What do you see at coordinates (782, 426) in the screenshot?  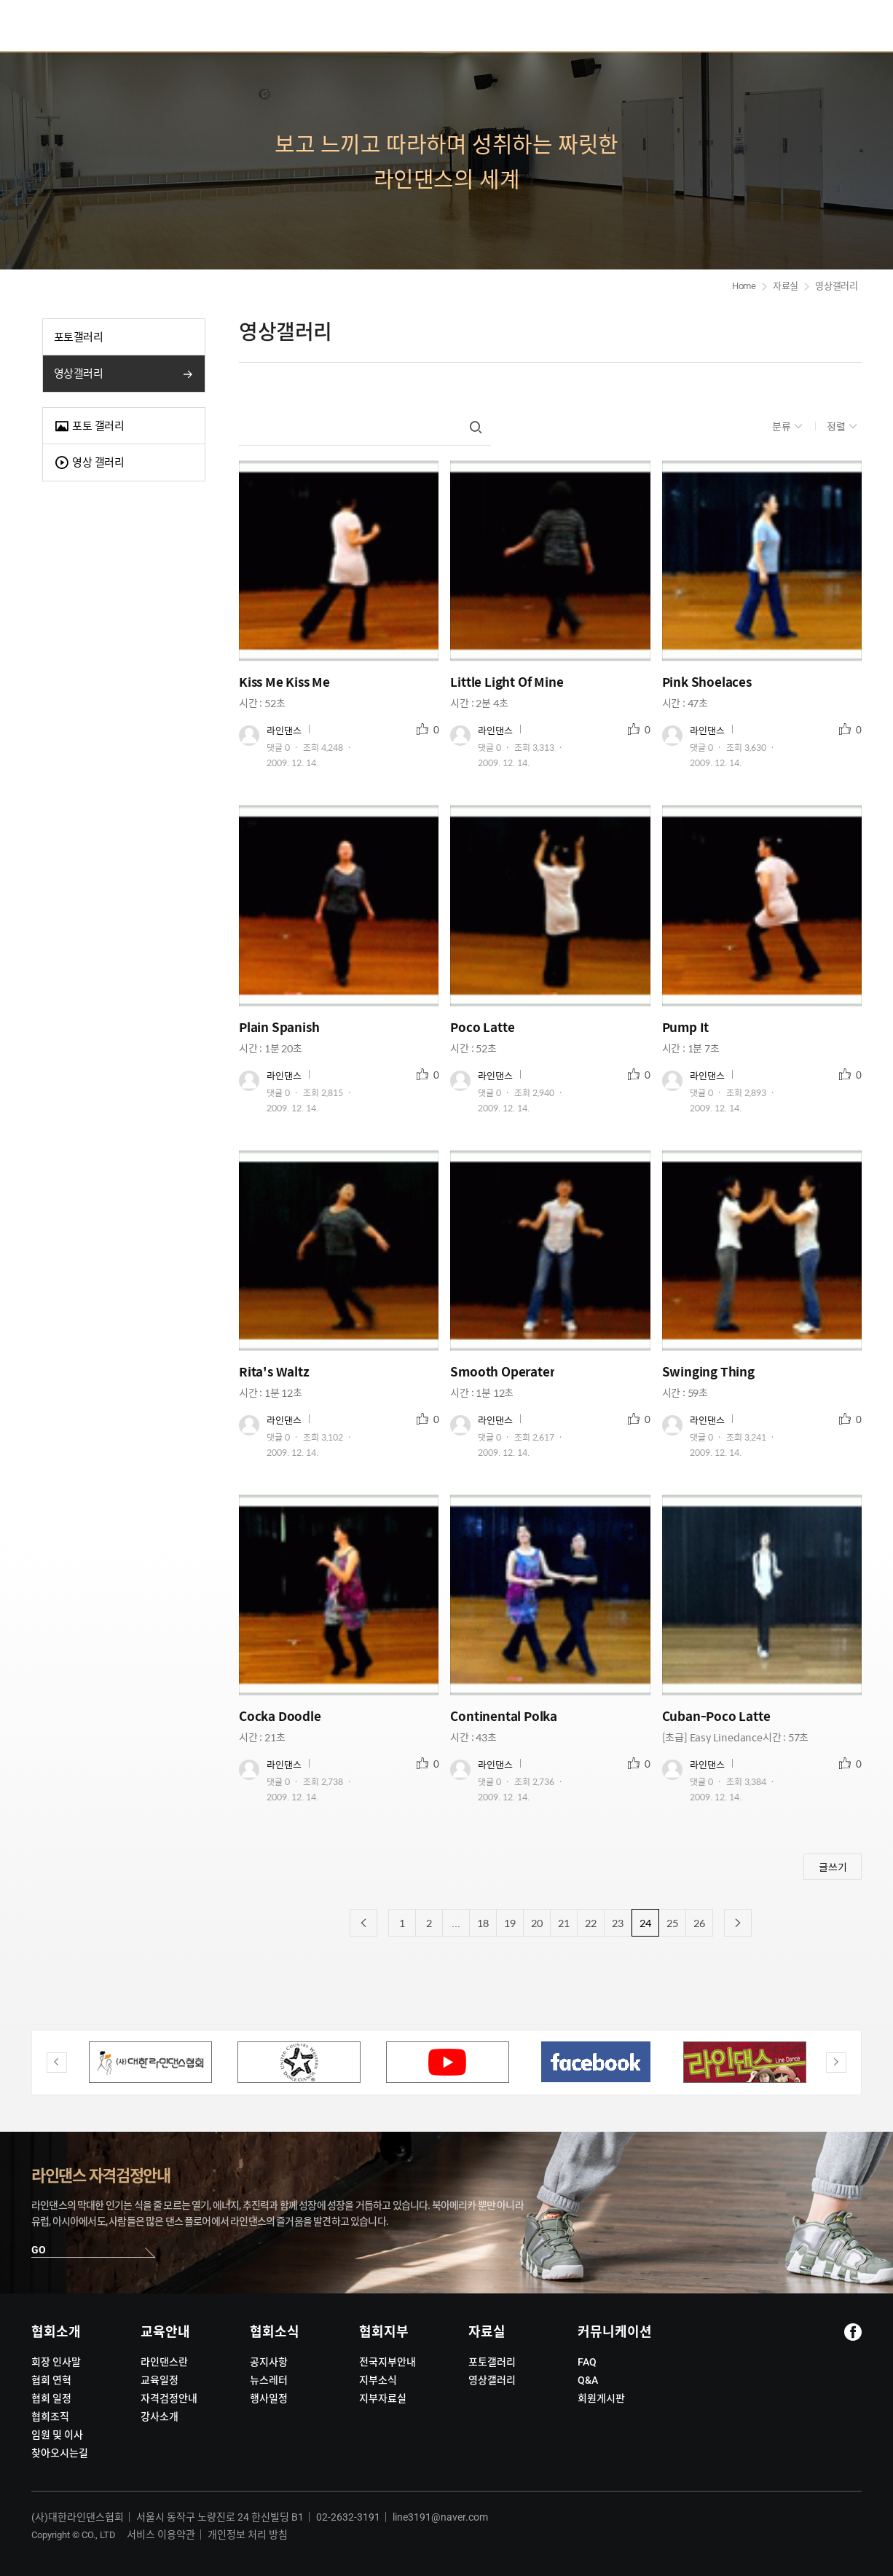 I see `분류` at bounding box center [782, 426].